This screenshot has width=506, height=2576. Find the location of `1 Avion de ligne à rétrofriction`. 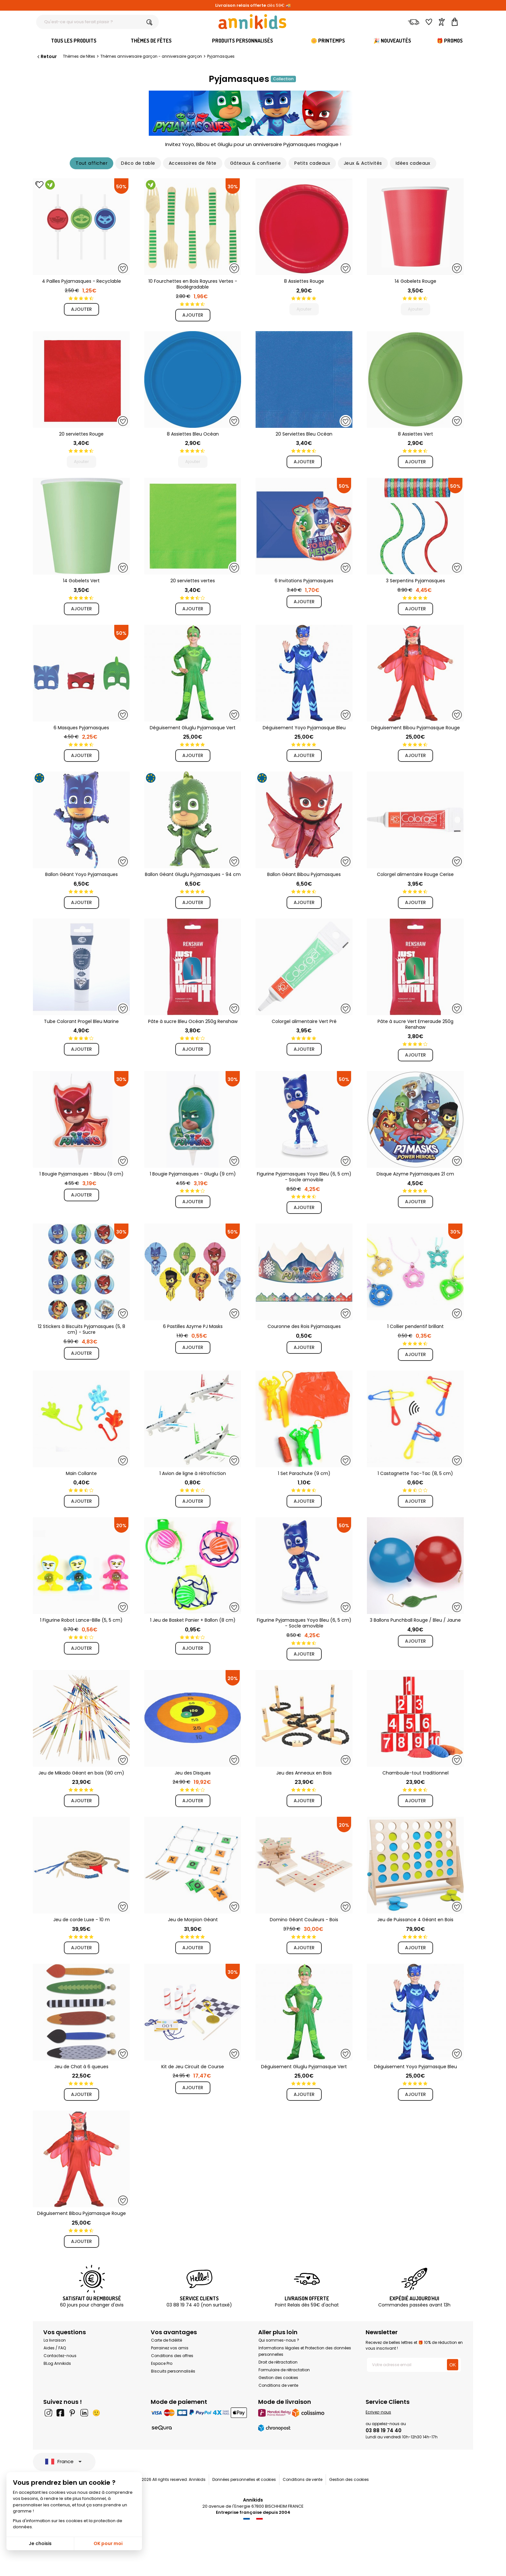

1 Avion de ligne à rétrofriction is located at coordinates (192, 1473).